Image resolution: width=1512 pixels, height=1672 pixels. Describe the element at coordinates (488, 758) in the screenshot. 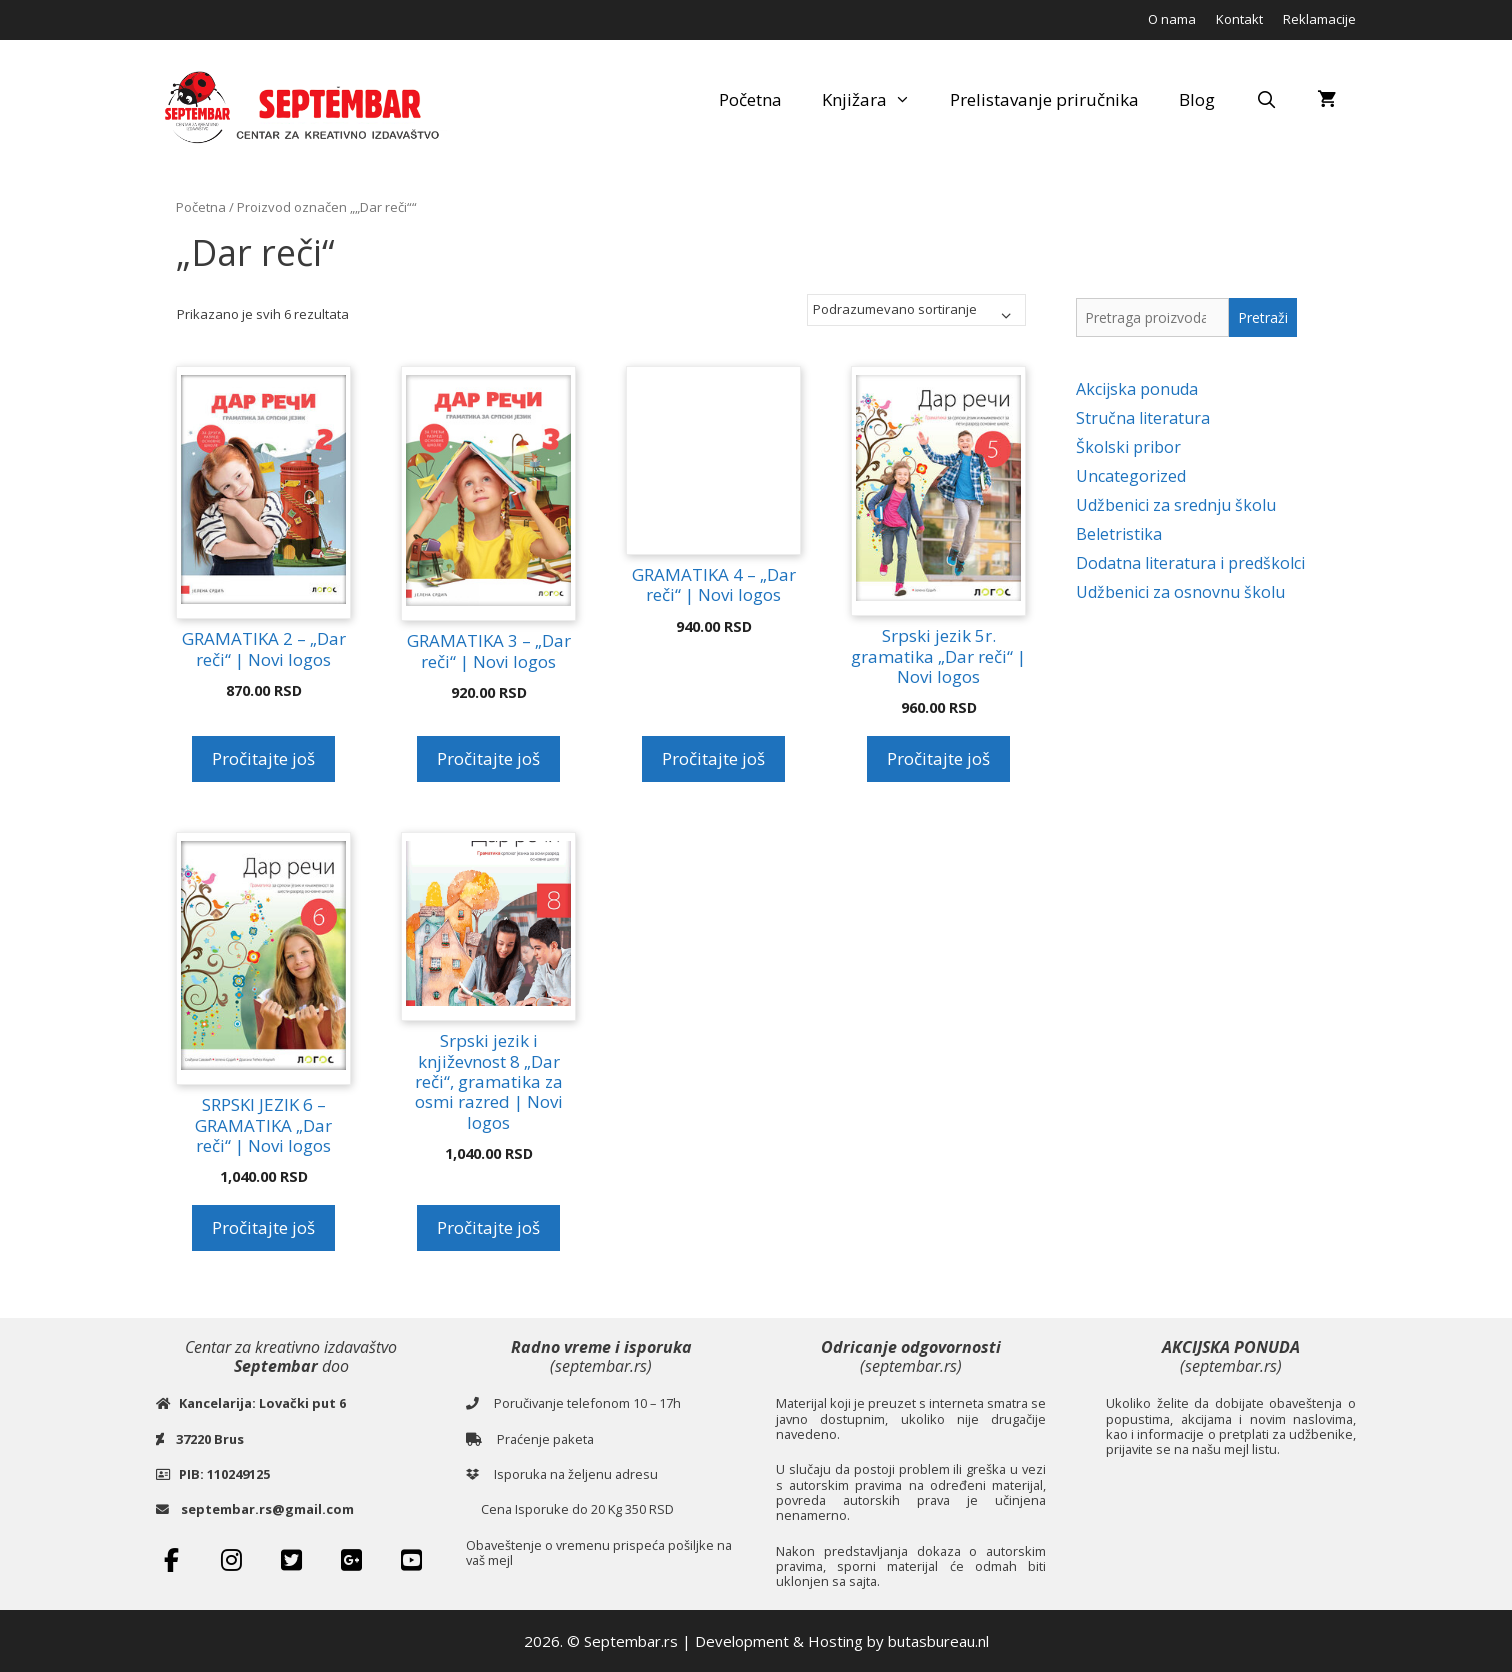

I see `Pročitajte još [Pročitajte više o „GRAMATIKA 3 - „Dar reči“ | Novi logos“]` at that location.